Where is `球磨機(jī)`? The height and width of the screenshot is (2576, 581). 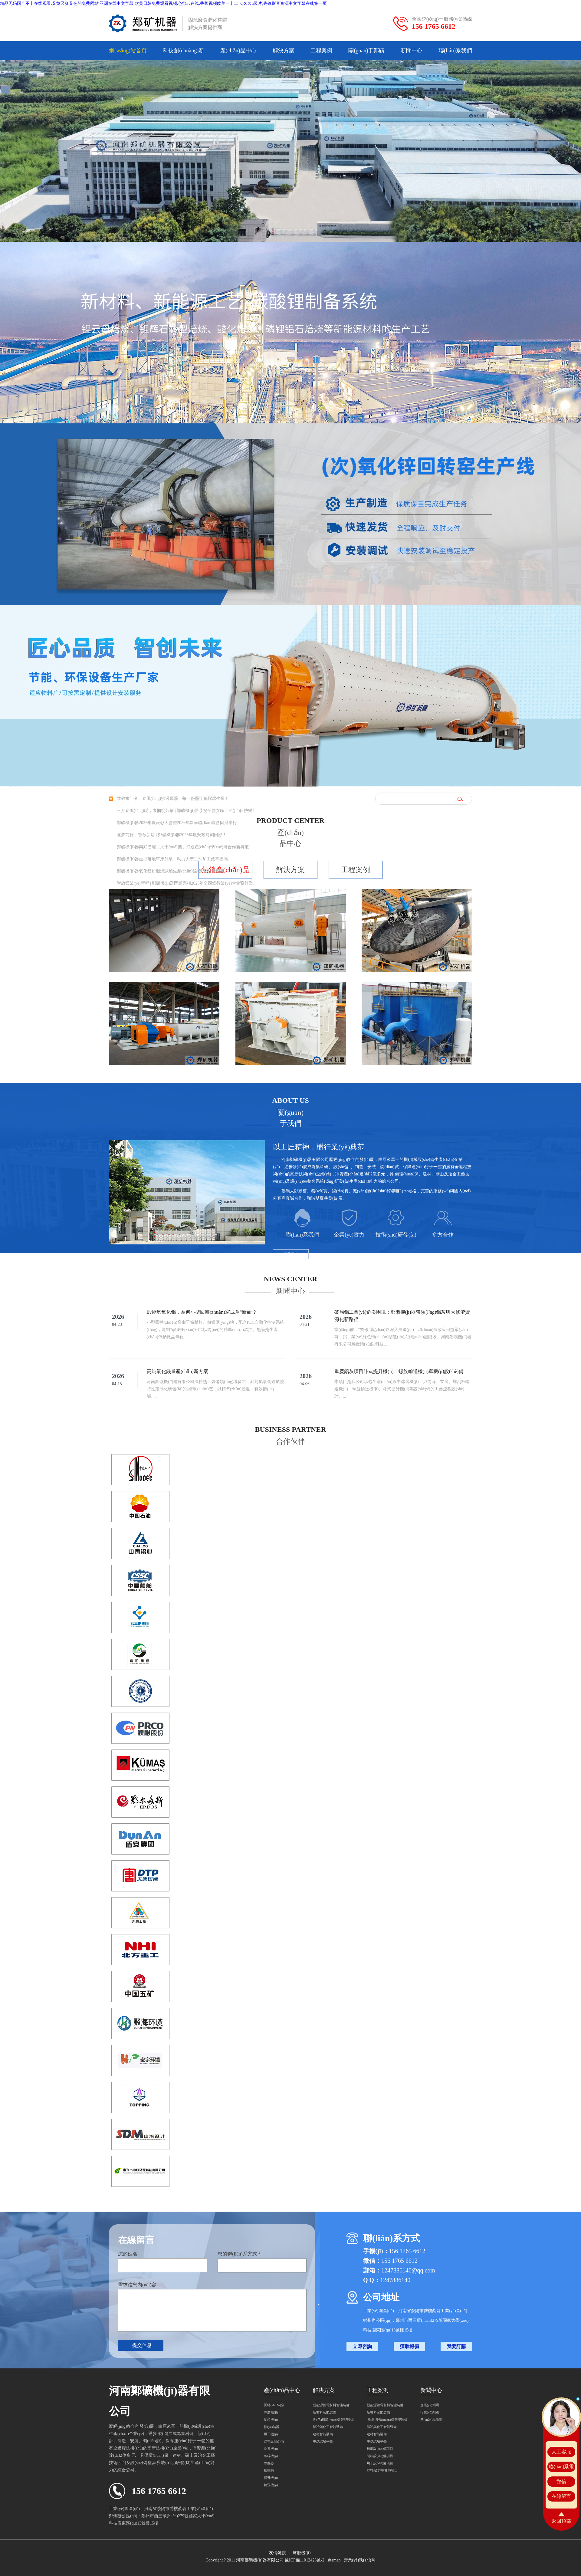 球磨機(jī) is located at coordinates (271, 2412).